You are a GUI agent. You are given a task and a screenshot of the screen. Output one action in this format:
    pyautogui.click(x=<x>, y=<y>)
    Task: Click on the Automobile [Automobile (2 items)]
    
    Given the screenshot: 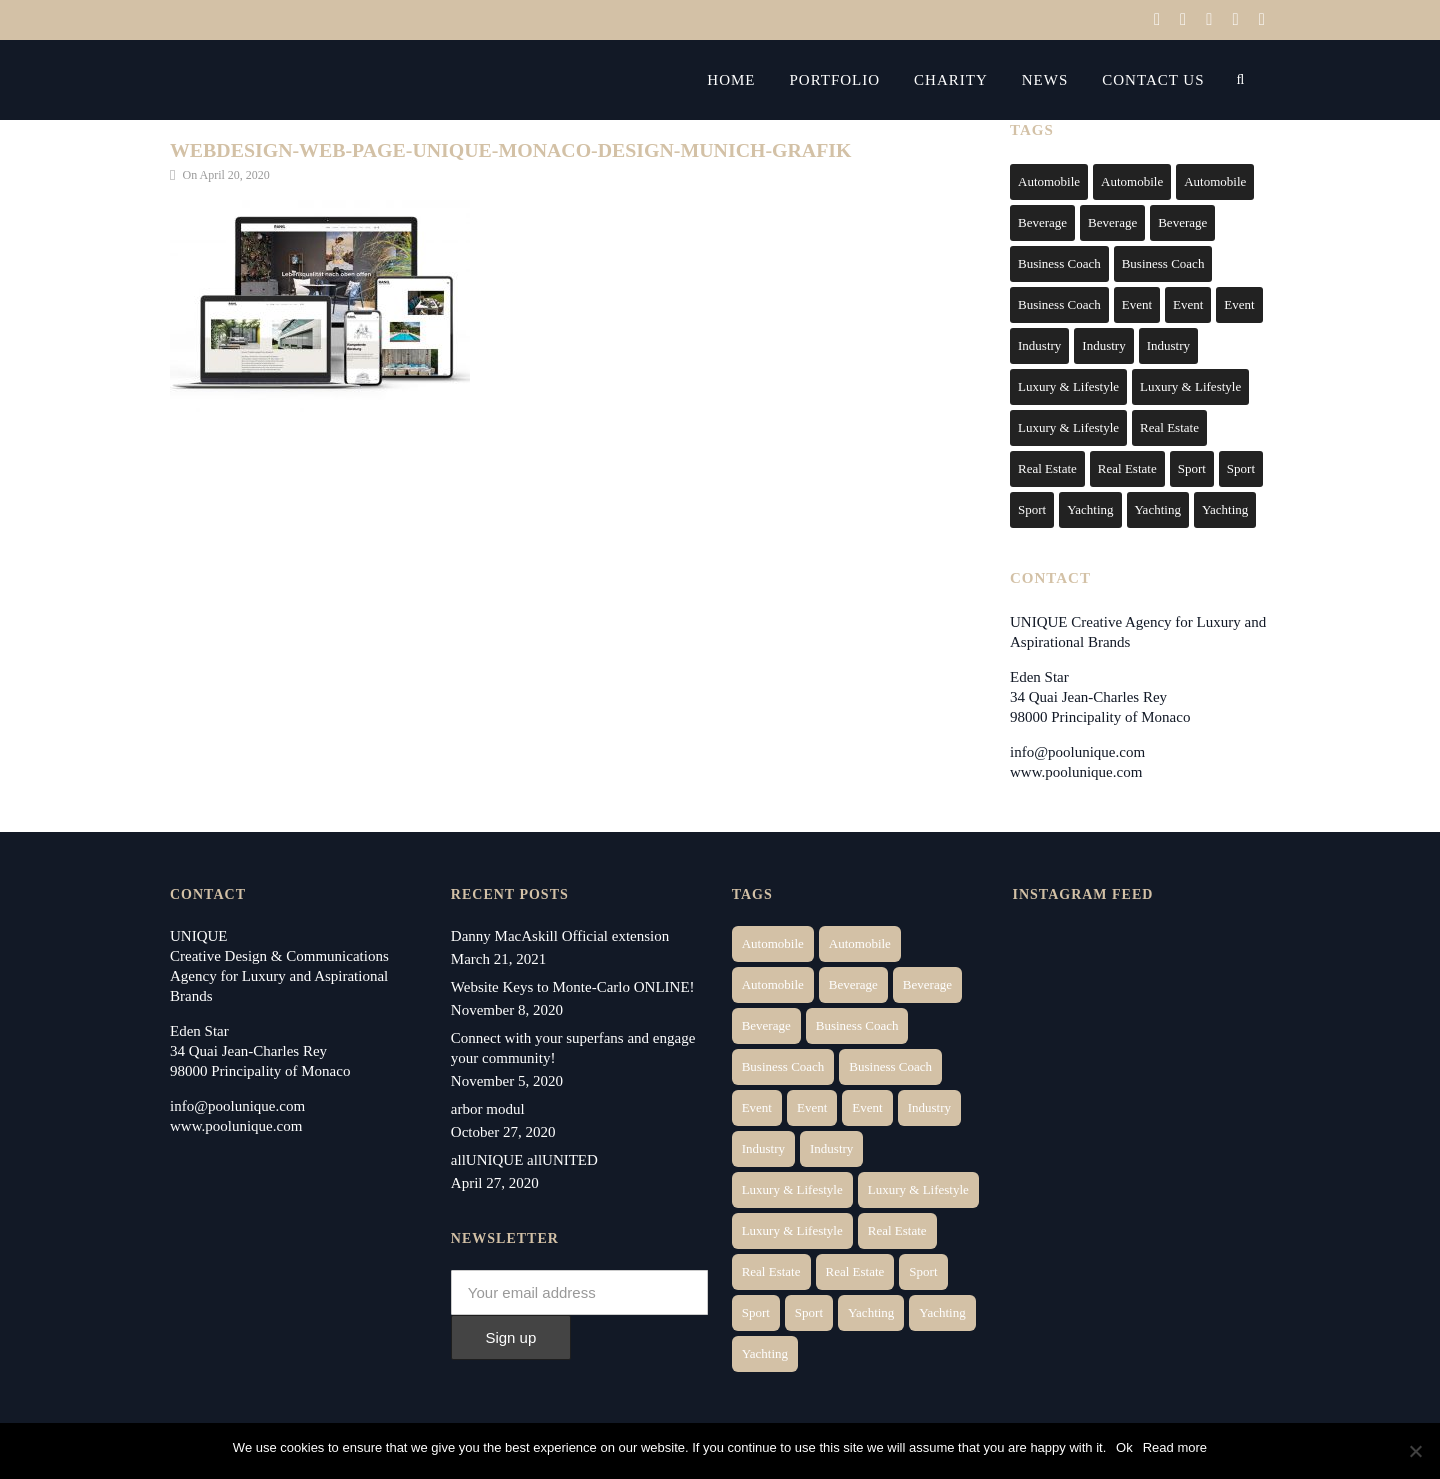 What is the action you would take?
    pyautogui.click(x=1132, y=181)
    